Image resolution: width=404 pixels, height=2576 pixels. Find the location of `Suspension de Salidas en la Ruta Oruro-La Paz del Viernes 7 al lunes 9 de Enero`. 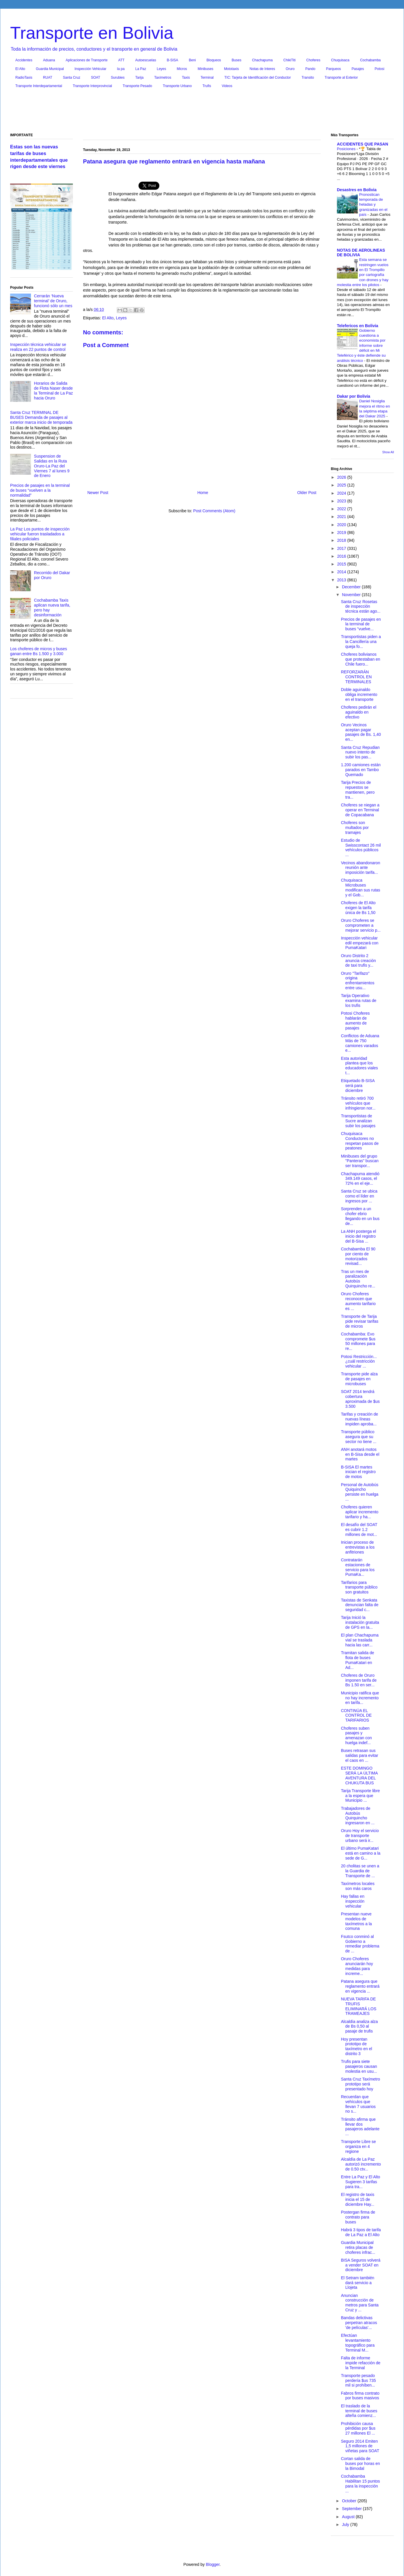

Suspension de Salidas en la Ruta Oruro-La Paz del Viernes 7 al lunes 9 de Enero is located at coordinates (52, 466).